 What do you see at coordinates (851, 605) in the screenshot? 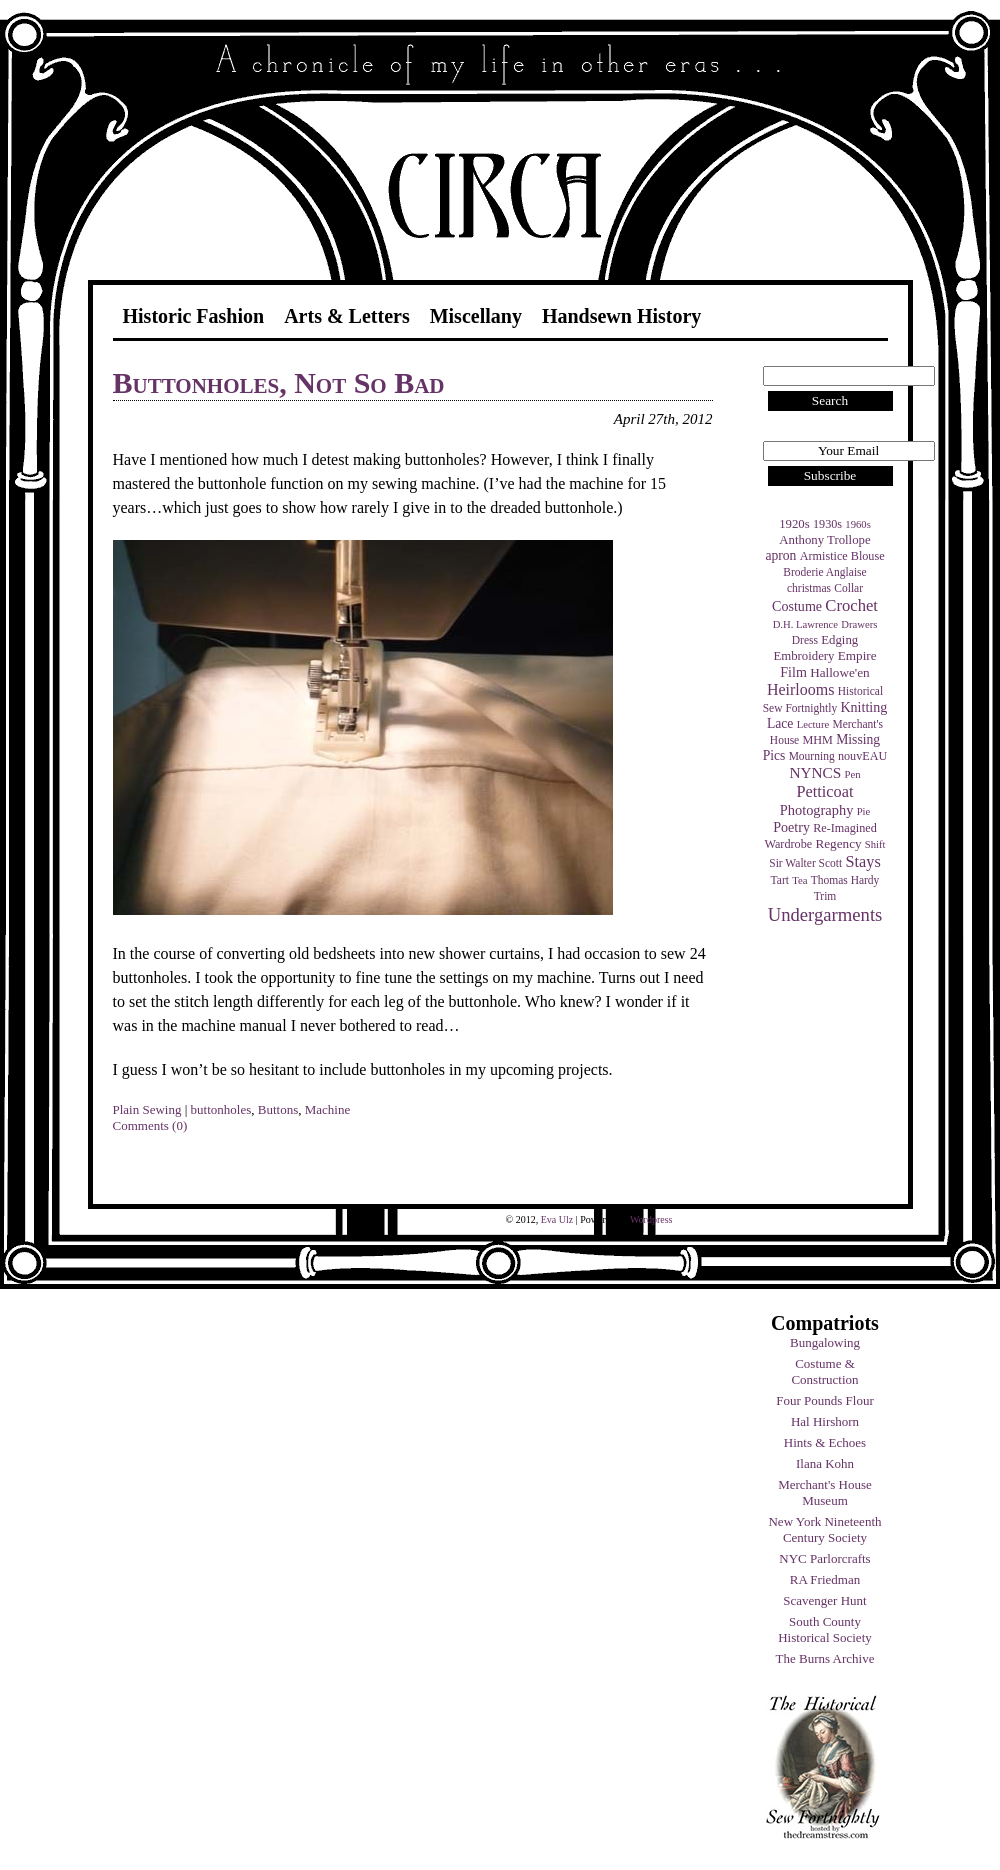
I see `Crochet [Crochet (19 items)]` at bounding box center [851, 605].